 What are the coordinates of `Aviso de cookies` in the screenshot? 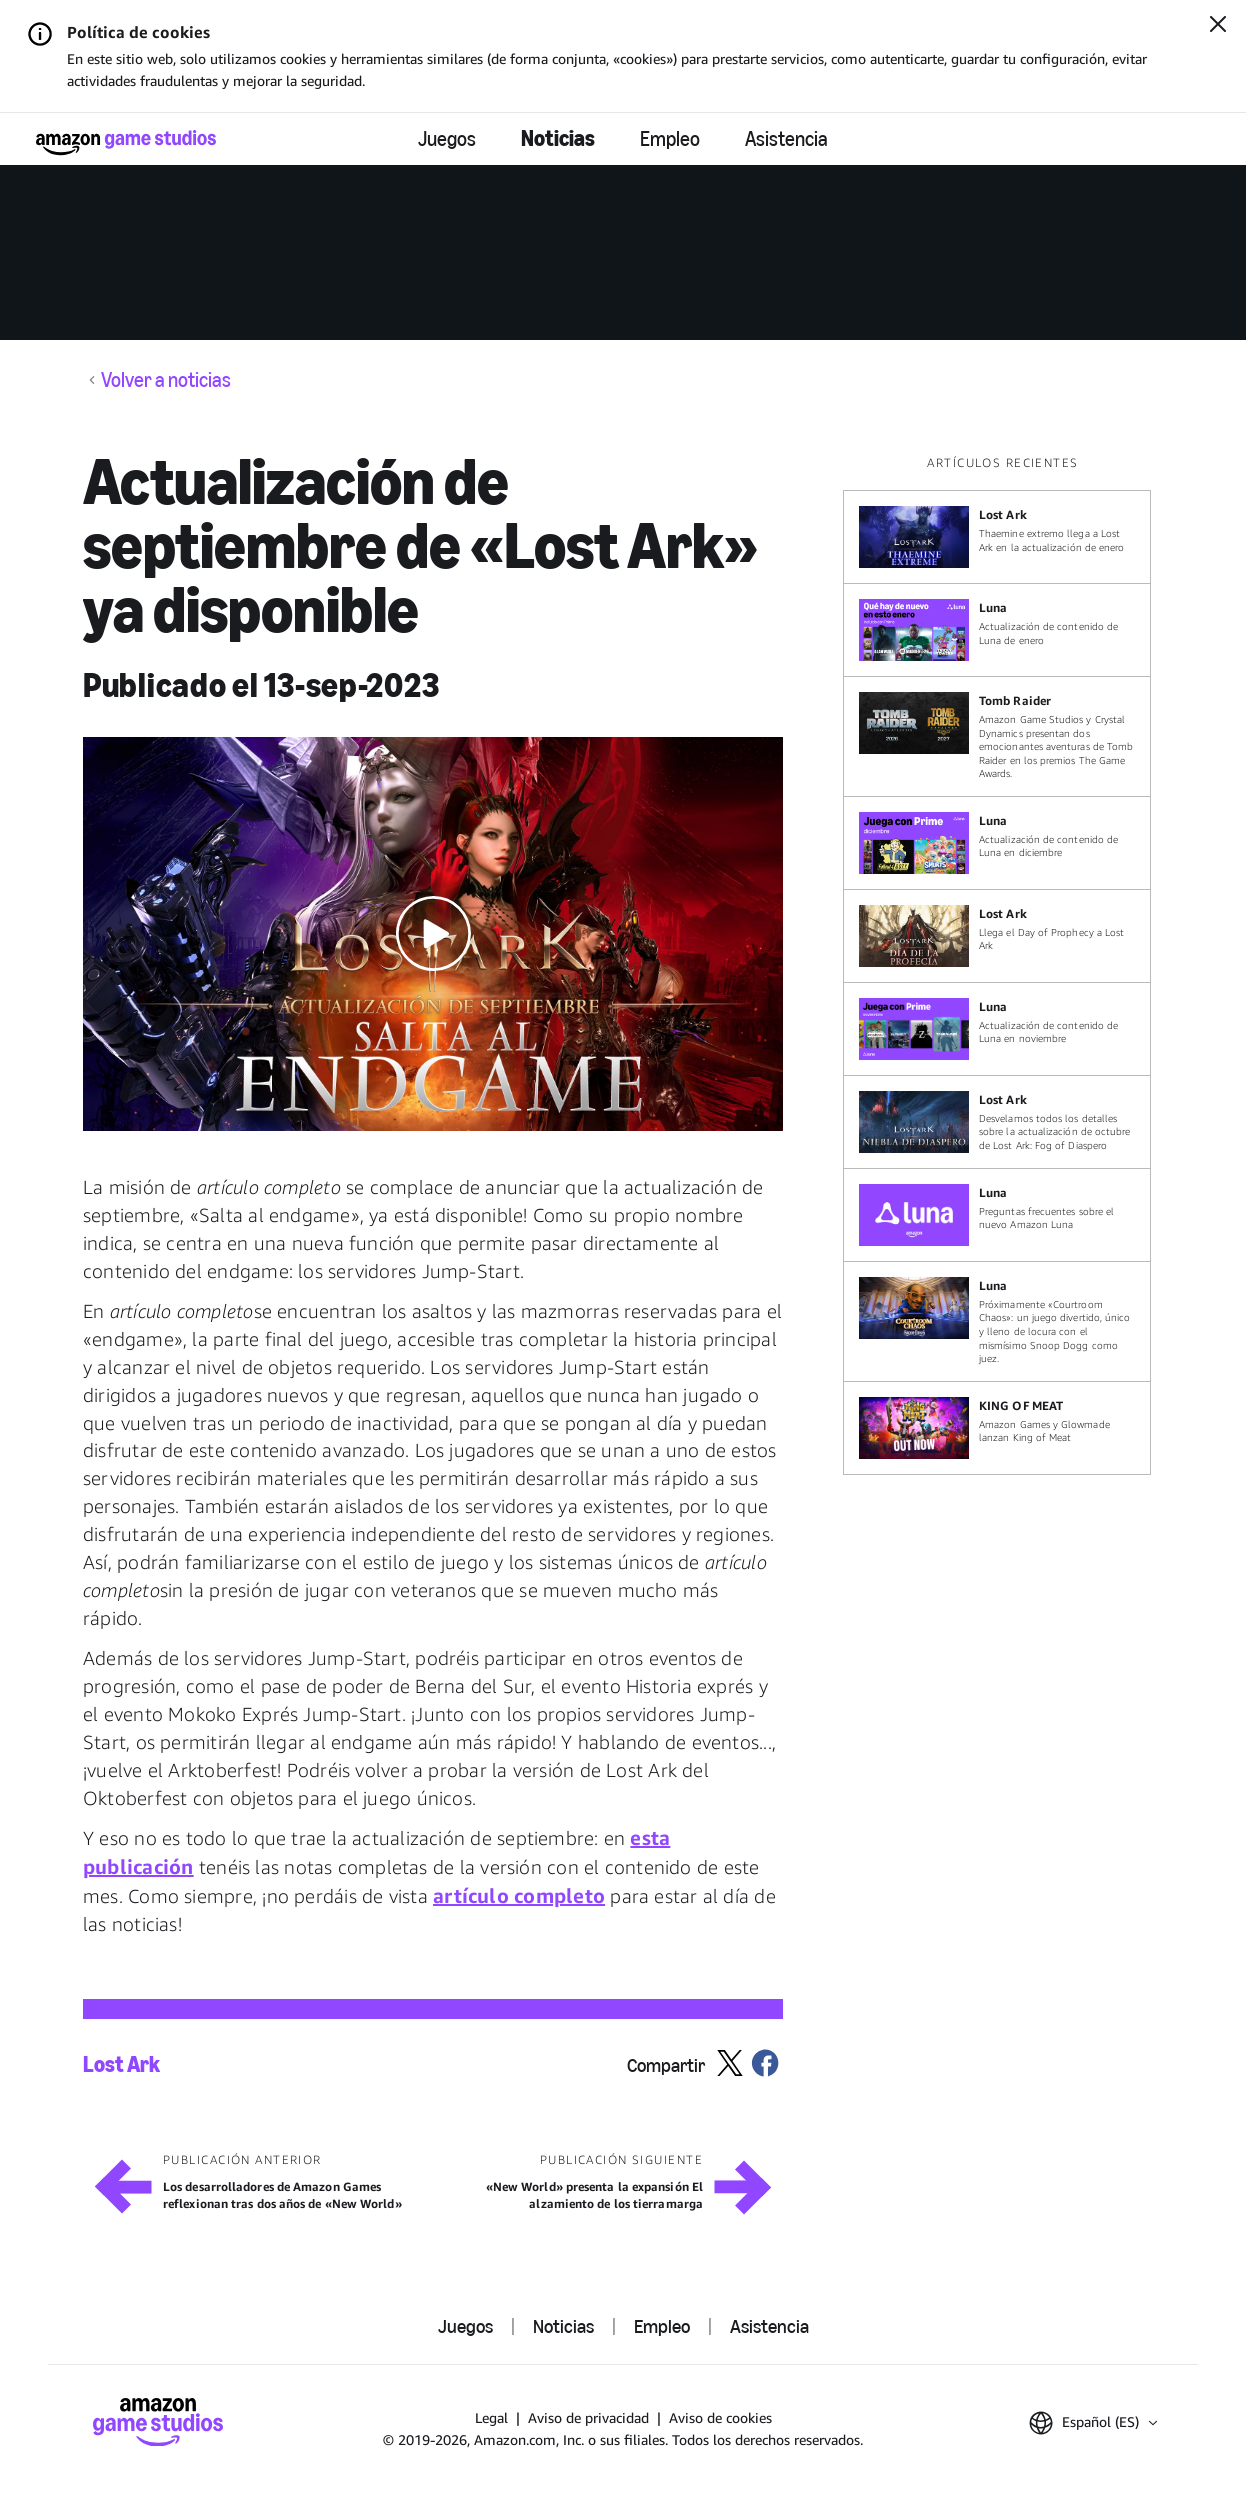 It's located at (720, 2417).